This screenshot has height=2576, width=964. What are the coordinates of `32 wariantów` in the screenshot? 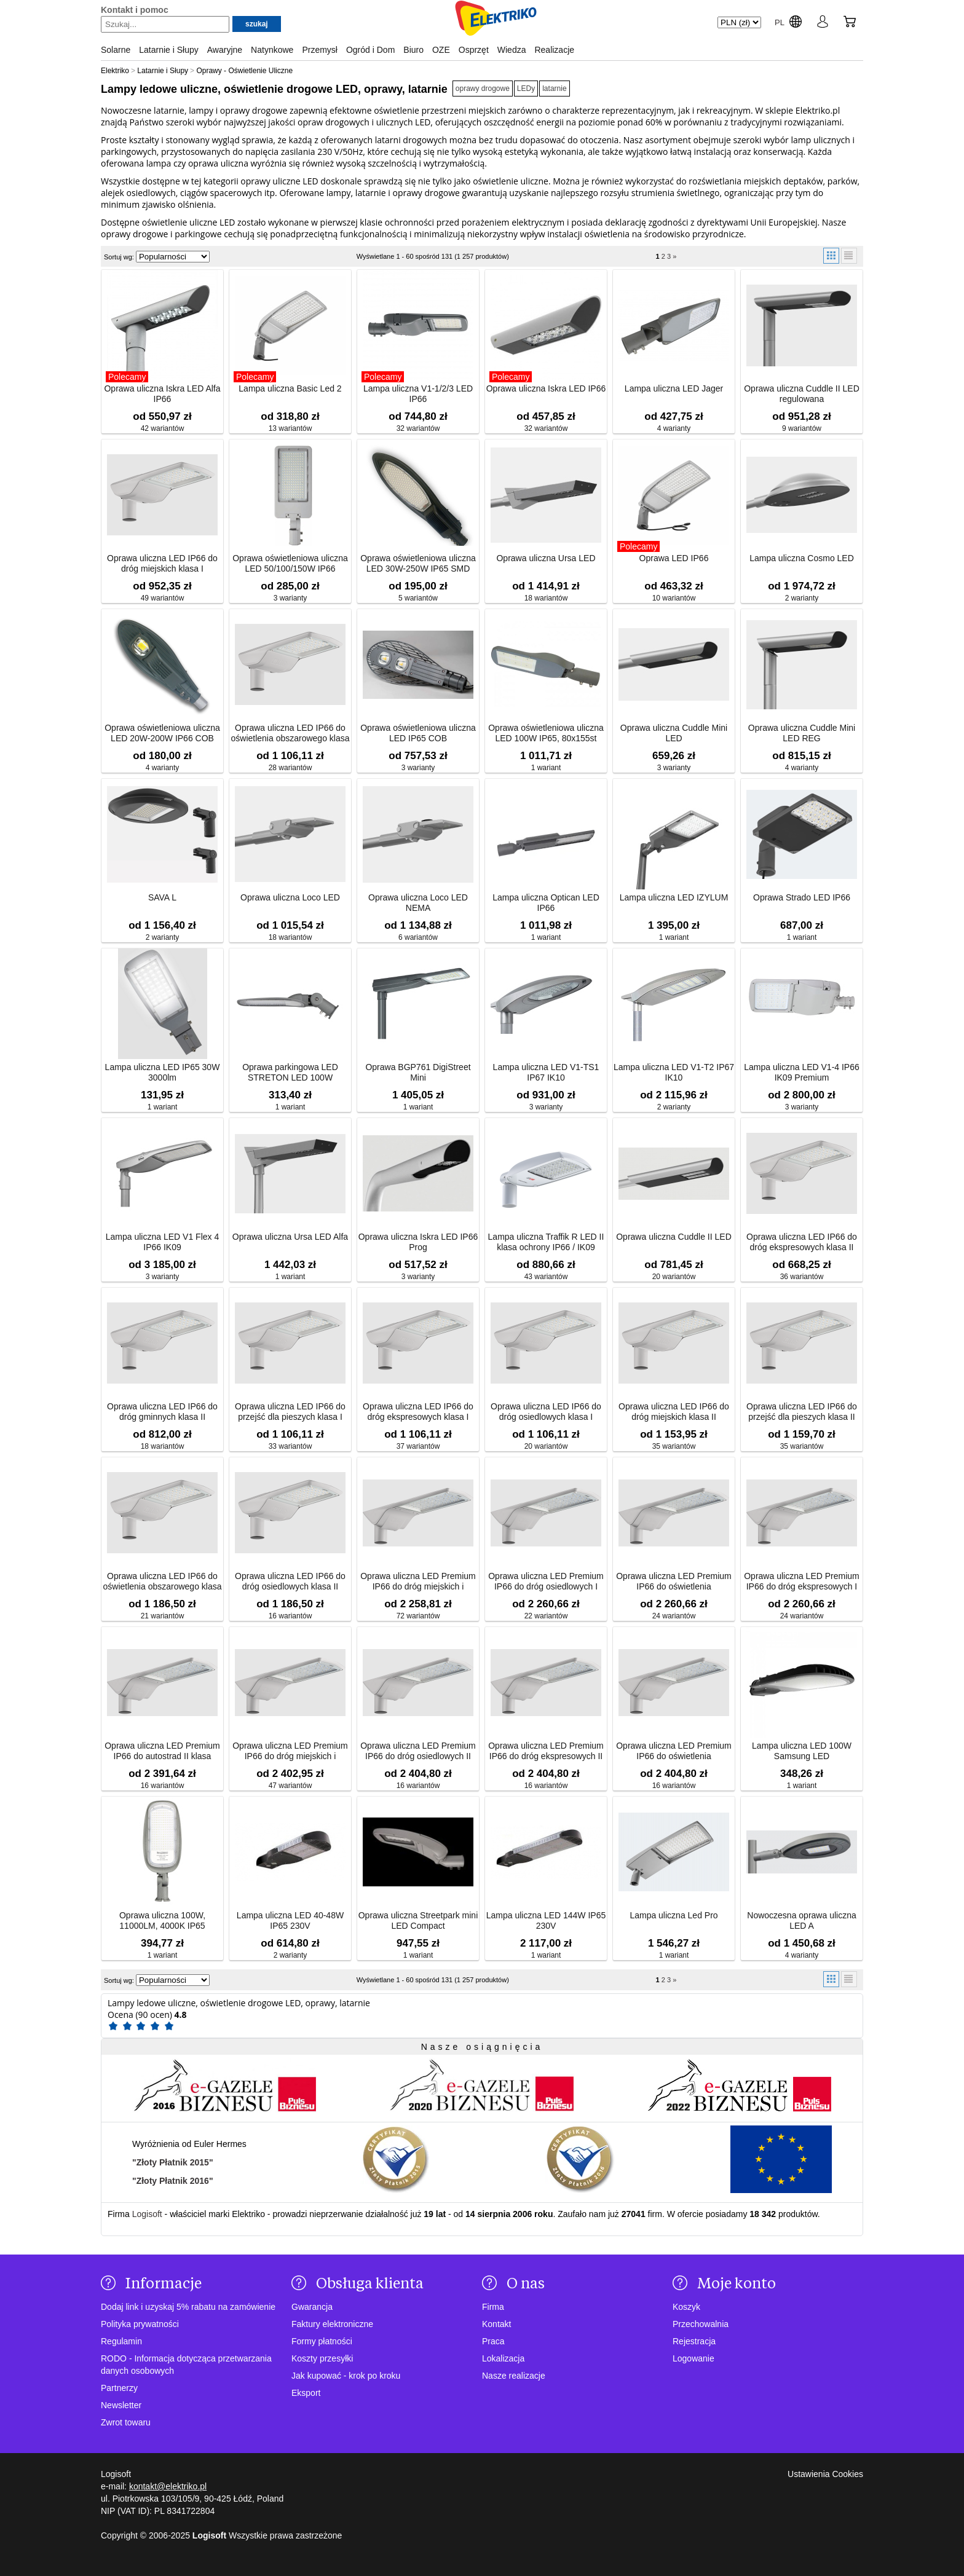 It's located at (418, 428).